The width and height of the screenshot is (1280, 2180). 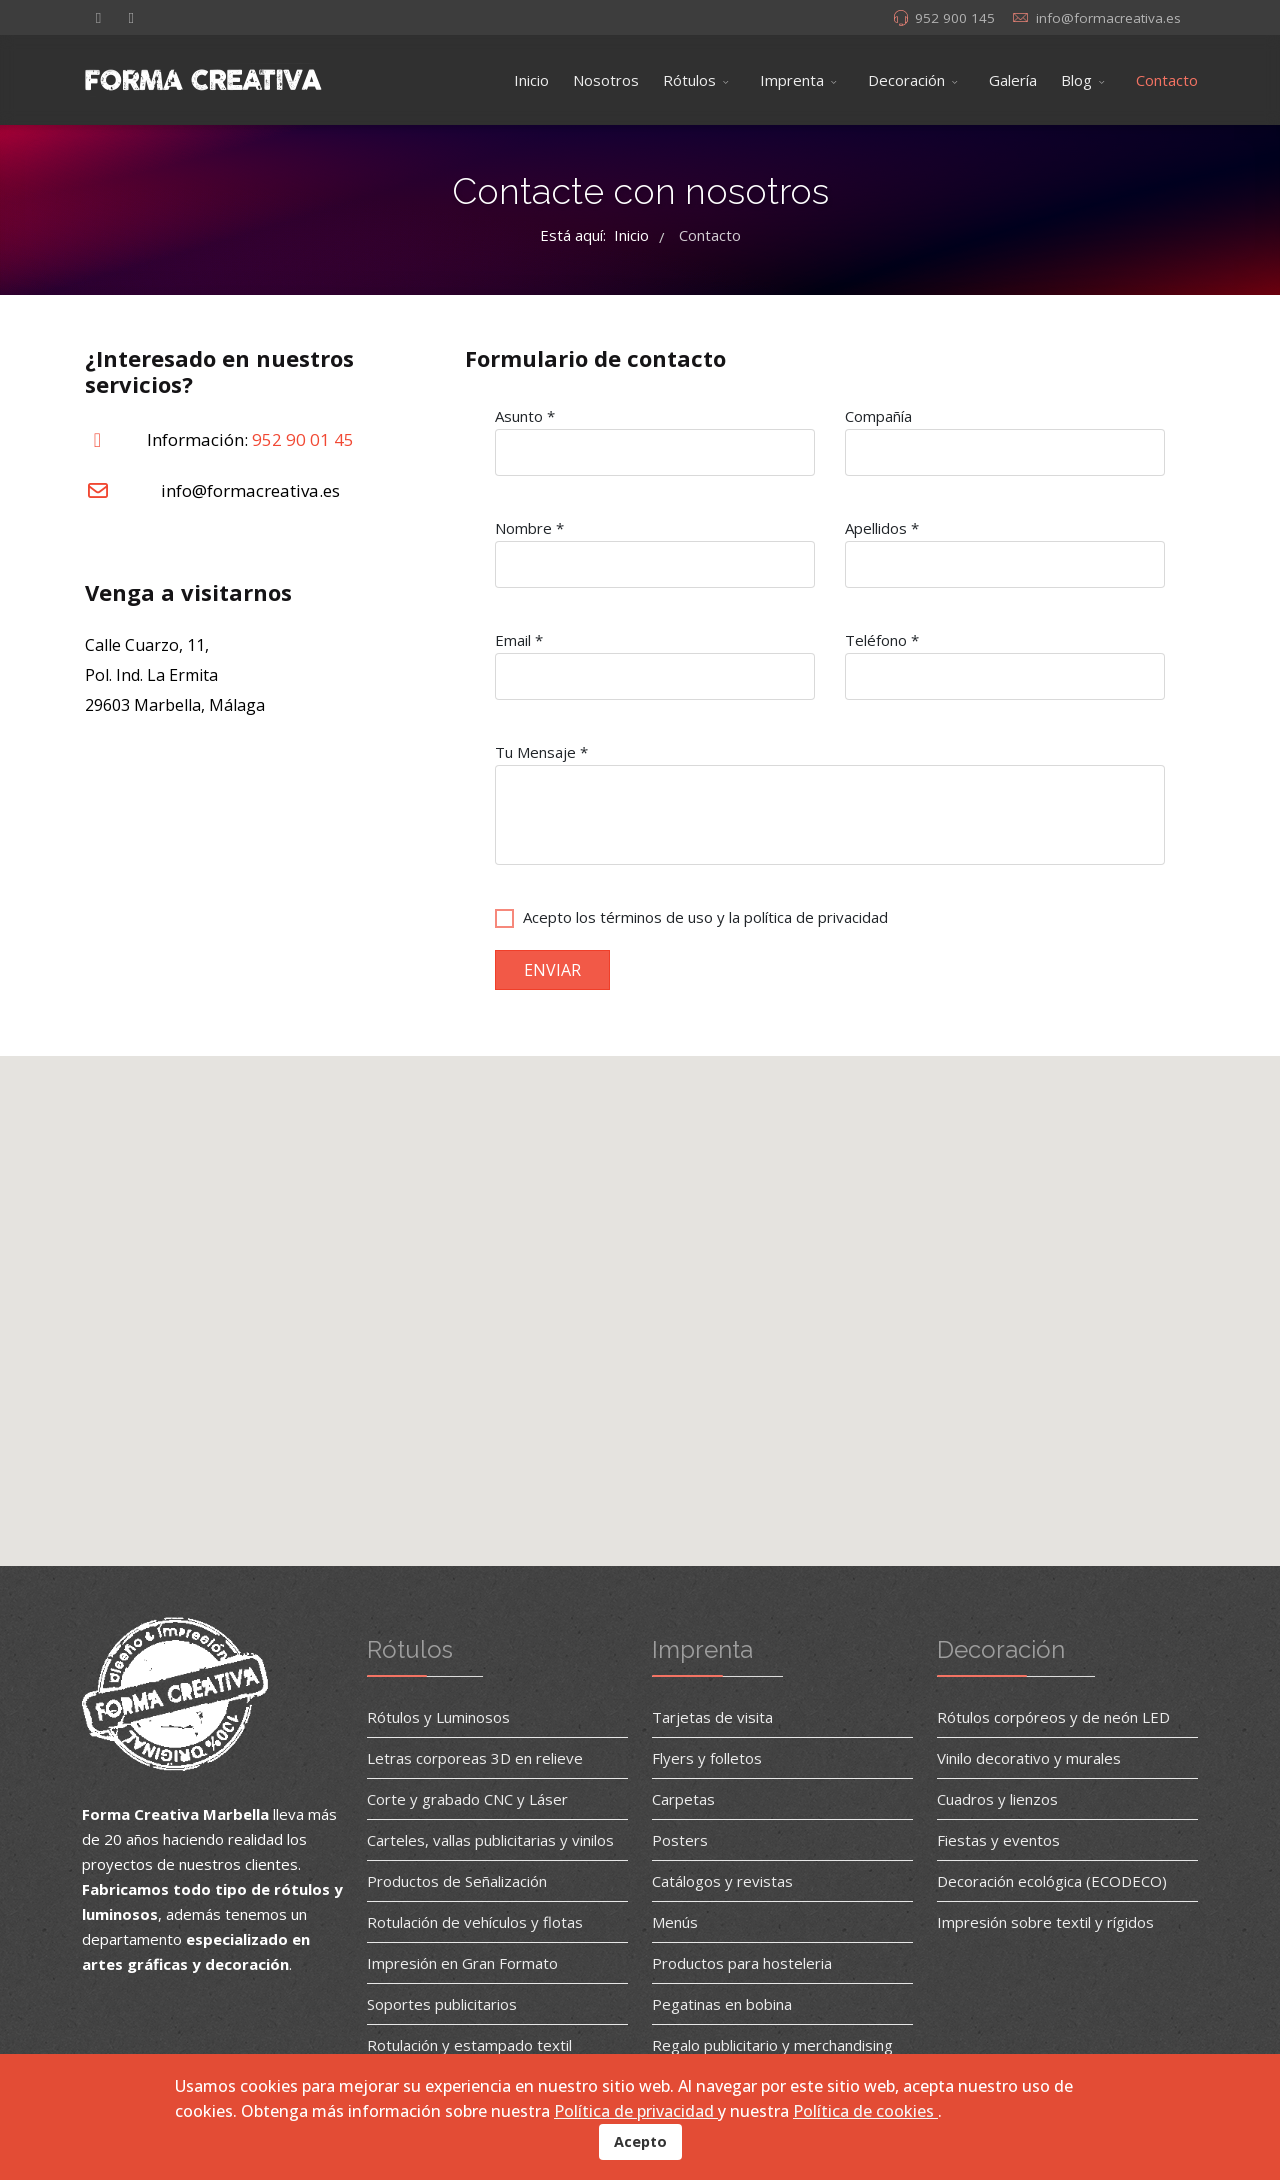 What do you see at coordinates (475, 1922) in the screenshot?
I see `Rotulación de vehículos y flotas` at bounding box center [475, 1922].